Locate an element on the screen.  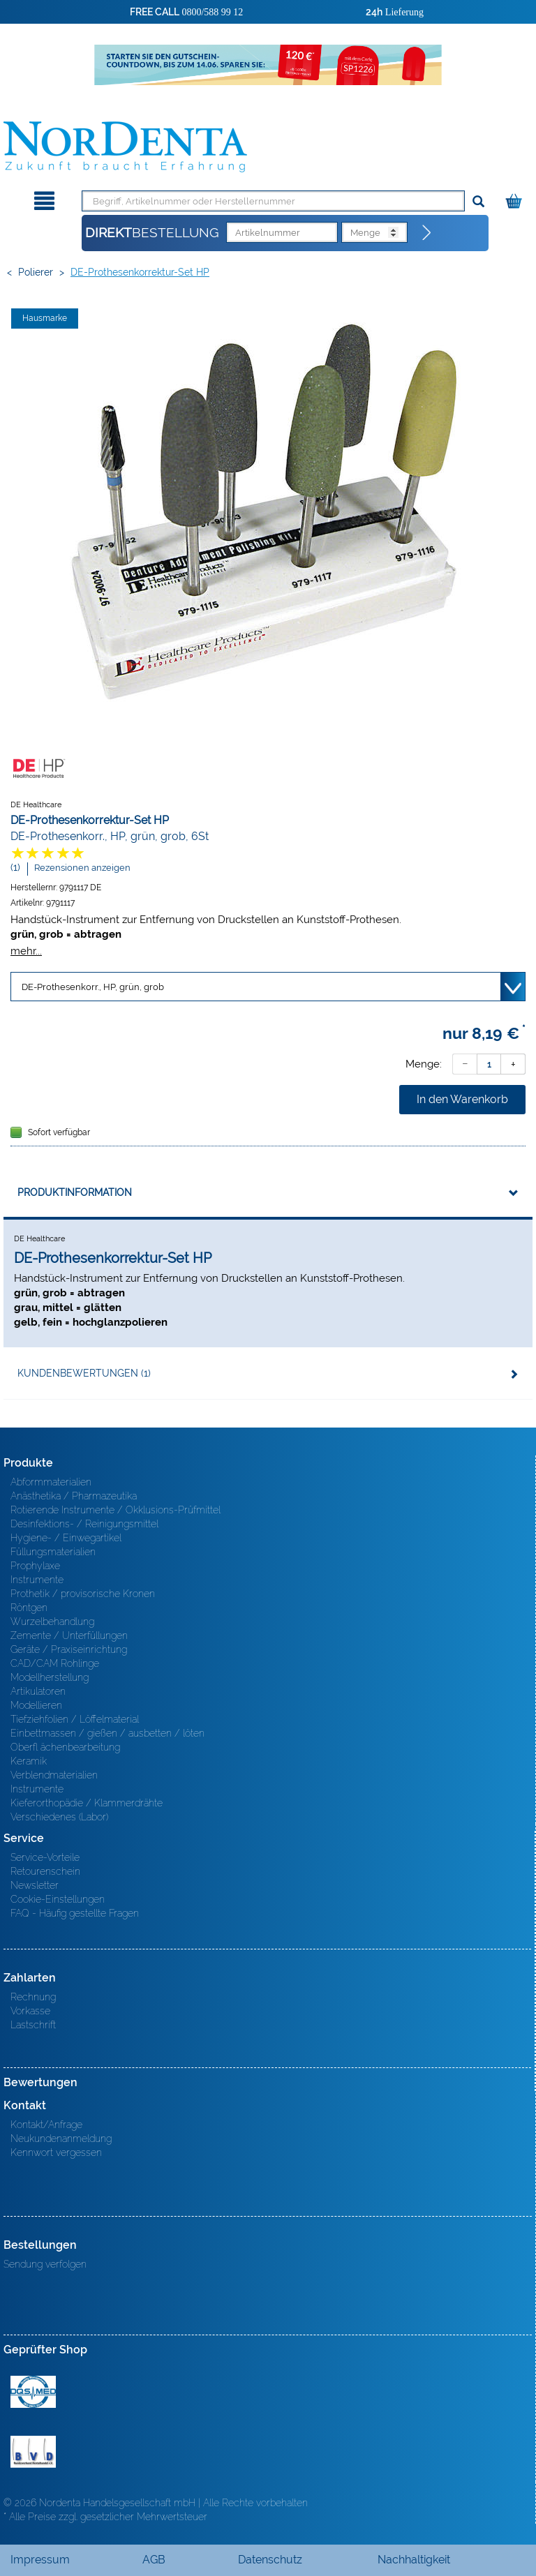
Desinfektions- / Reinigungsmittel is located at coordinates (84, 1523).